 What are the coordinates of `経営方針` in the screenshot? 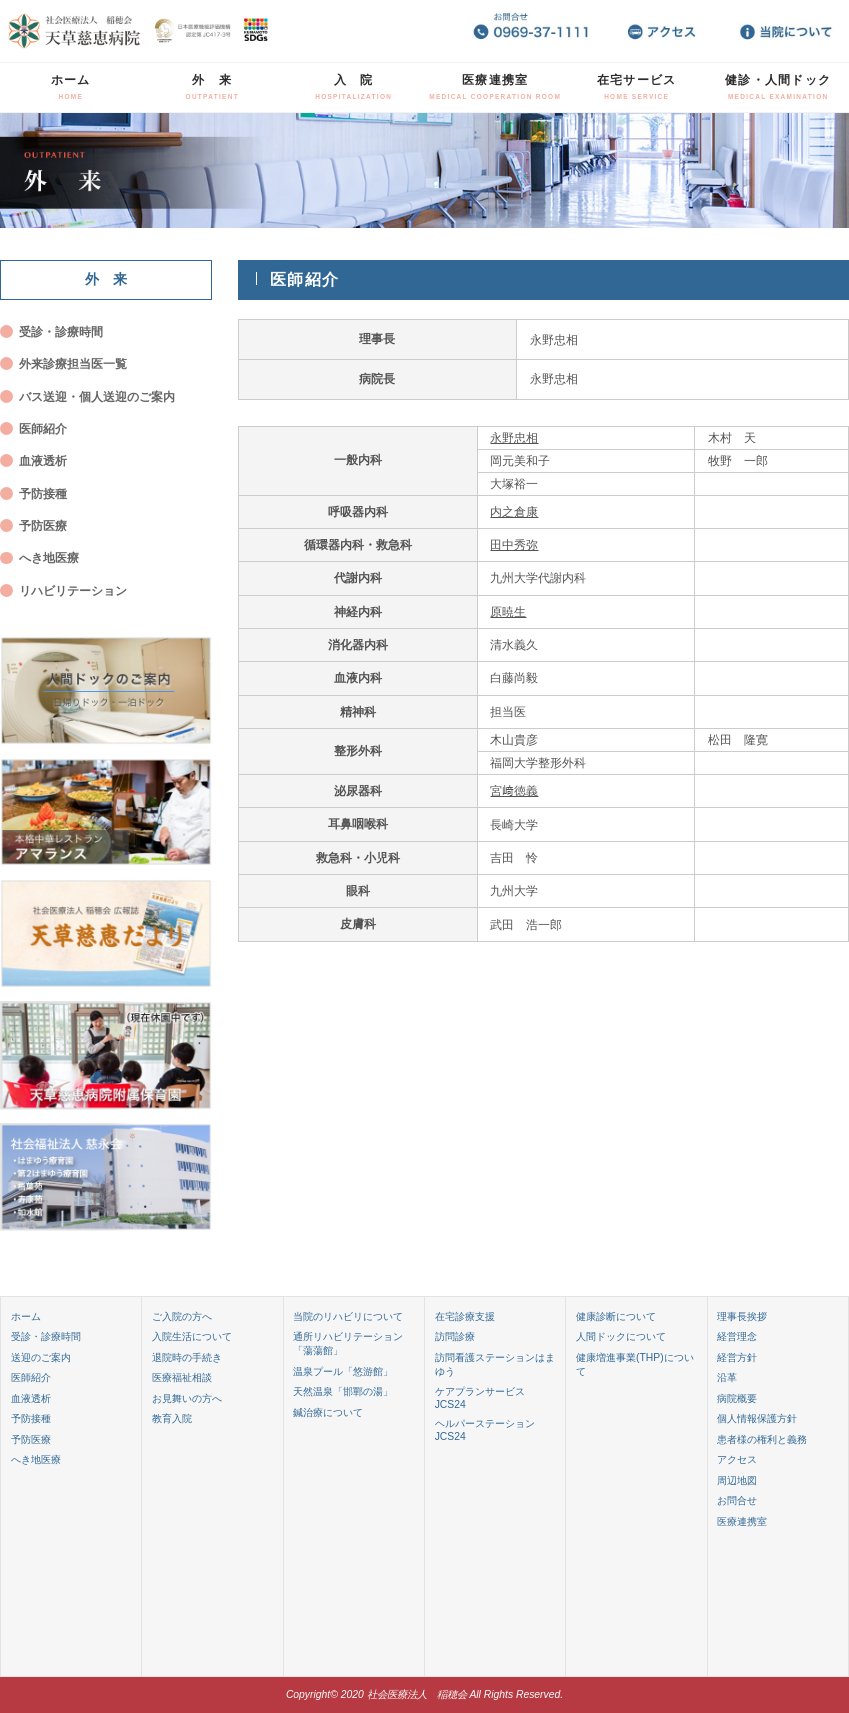 It's located at (737, 1357).